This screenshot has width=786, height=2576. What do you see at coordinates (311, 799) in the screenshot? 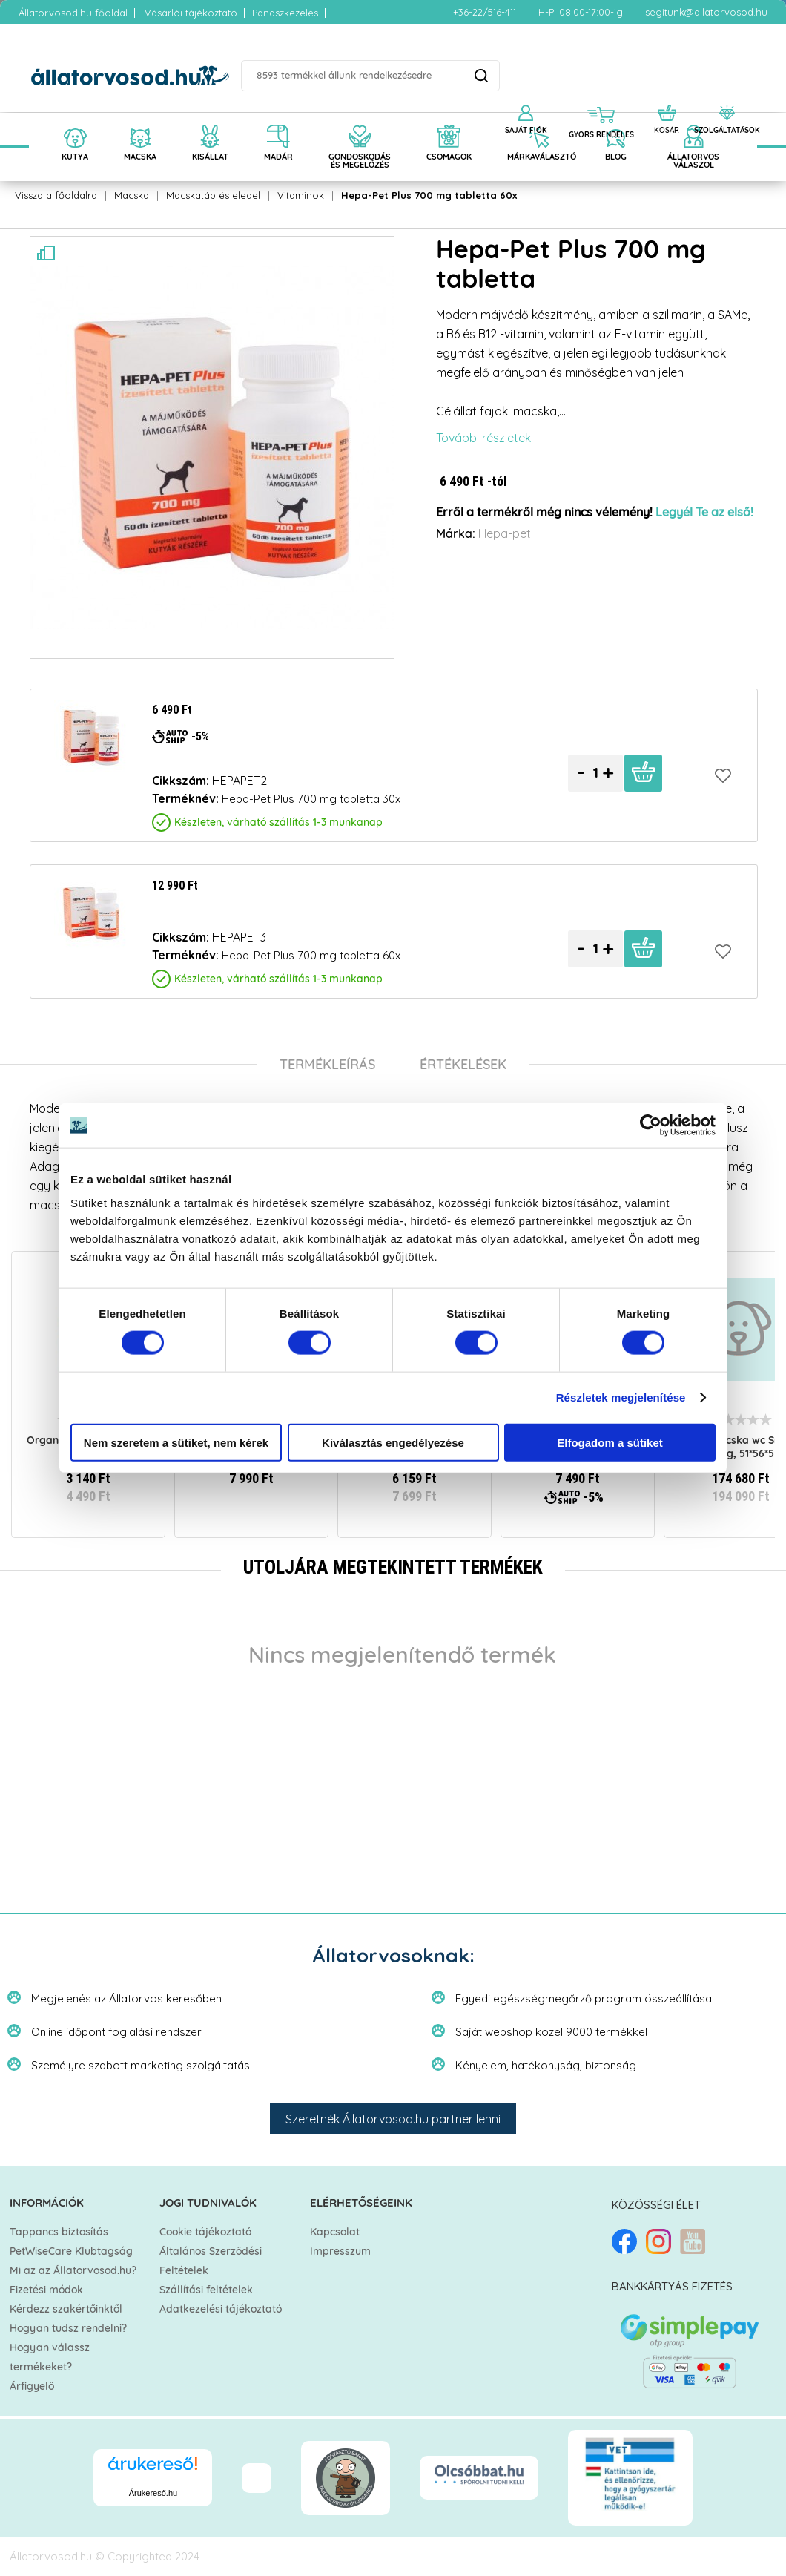
I see `Hepa-Pet Plus 700 mg tabletta 30x` at bounding box center [311, 799].